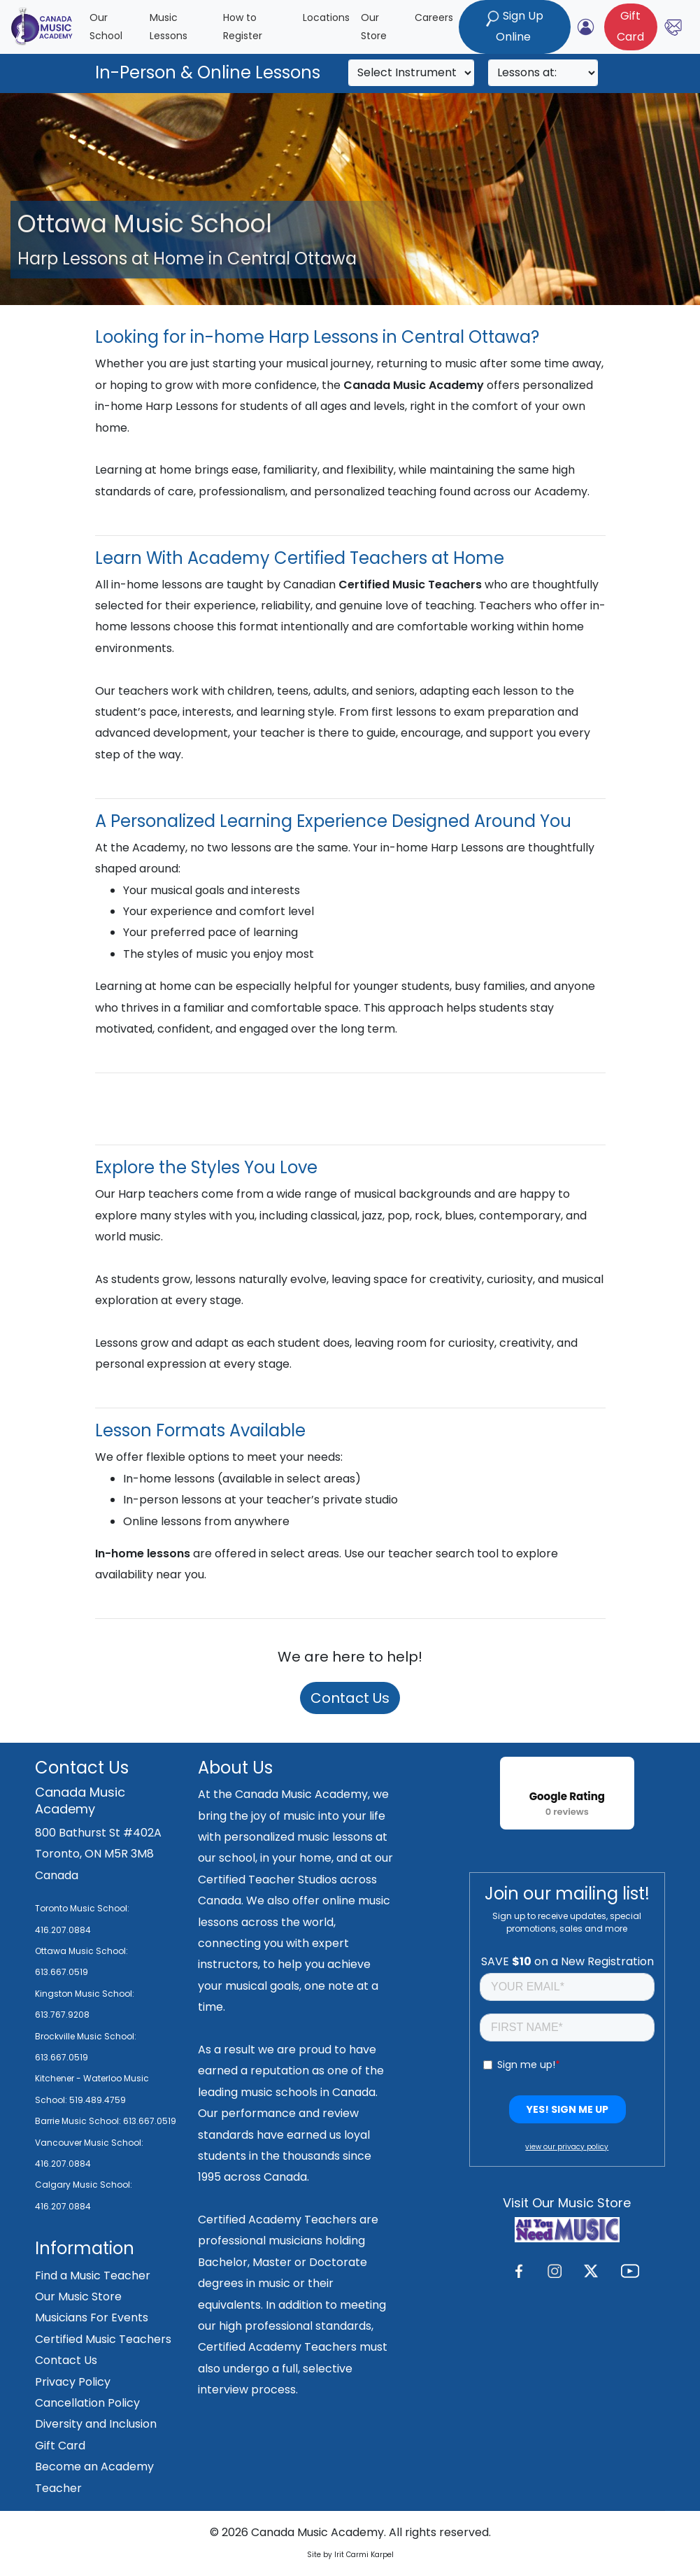 Image resolution: width=700 pixels, height=2576 pixels. What do you see at coordinates (89, 2143) in the screenshot?
I see `Vancouver Music School:` at bounding box center [89, 2143].